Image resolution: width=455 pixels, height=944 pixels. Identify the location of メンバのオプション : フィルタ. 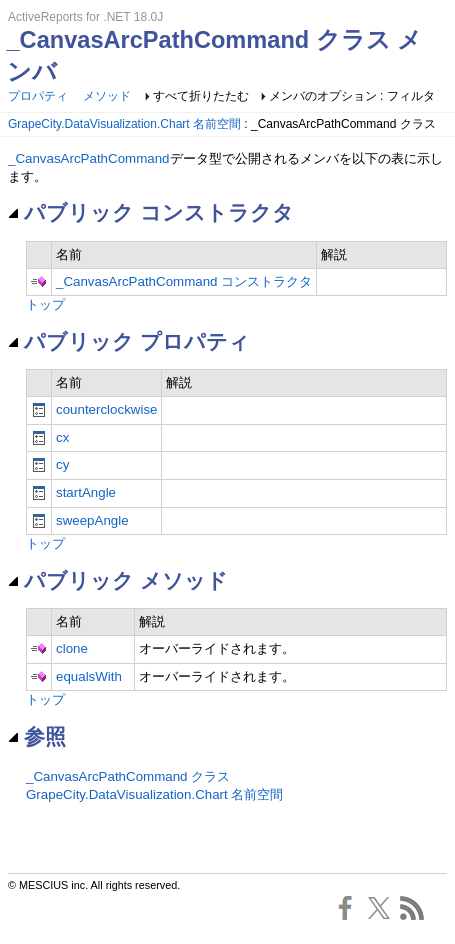
(352, 96).